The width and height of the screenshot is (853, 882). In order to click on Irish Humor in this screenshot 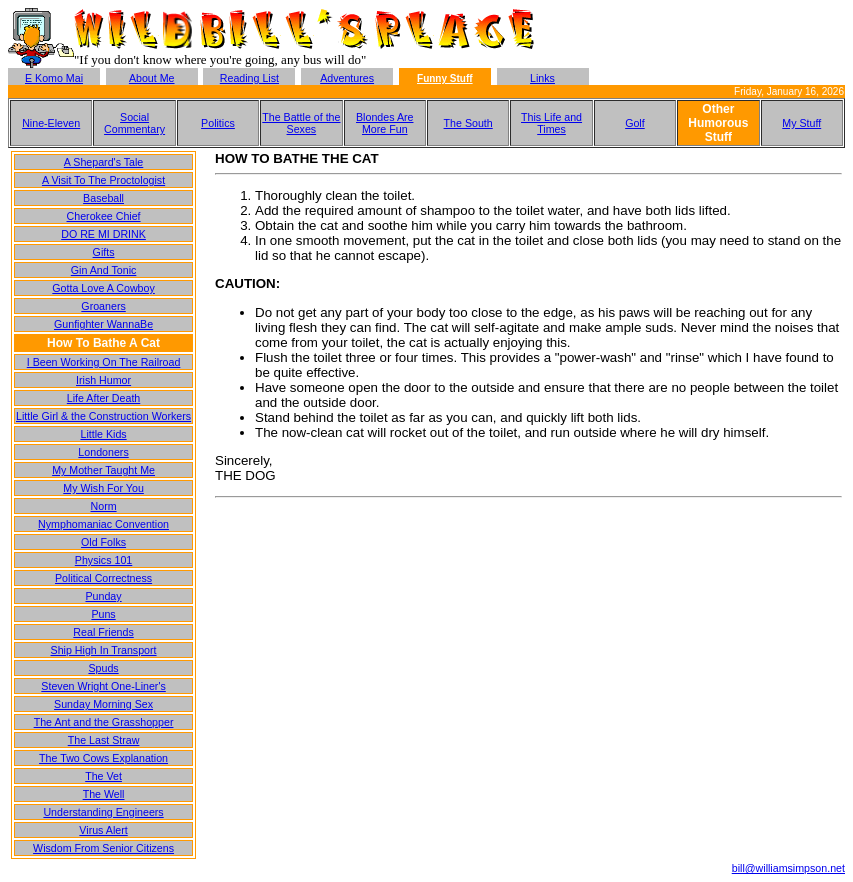, I will do `click(103, 380)`.